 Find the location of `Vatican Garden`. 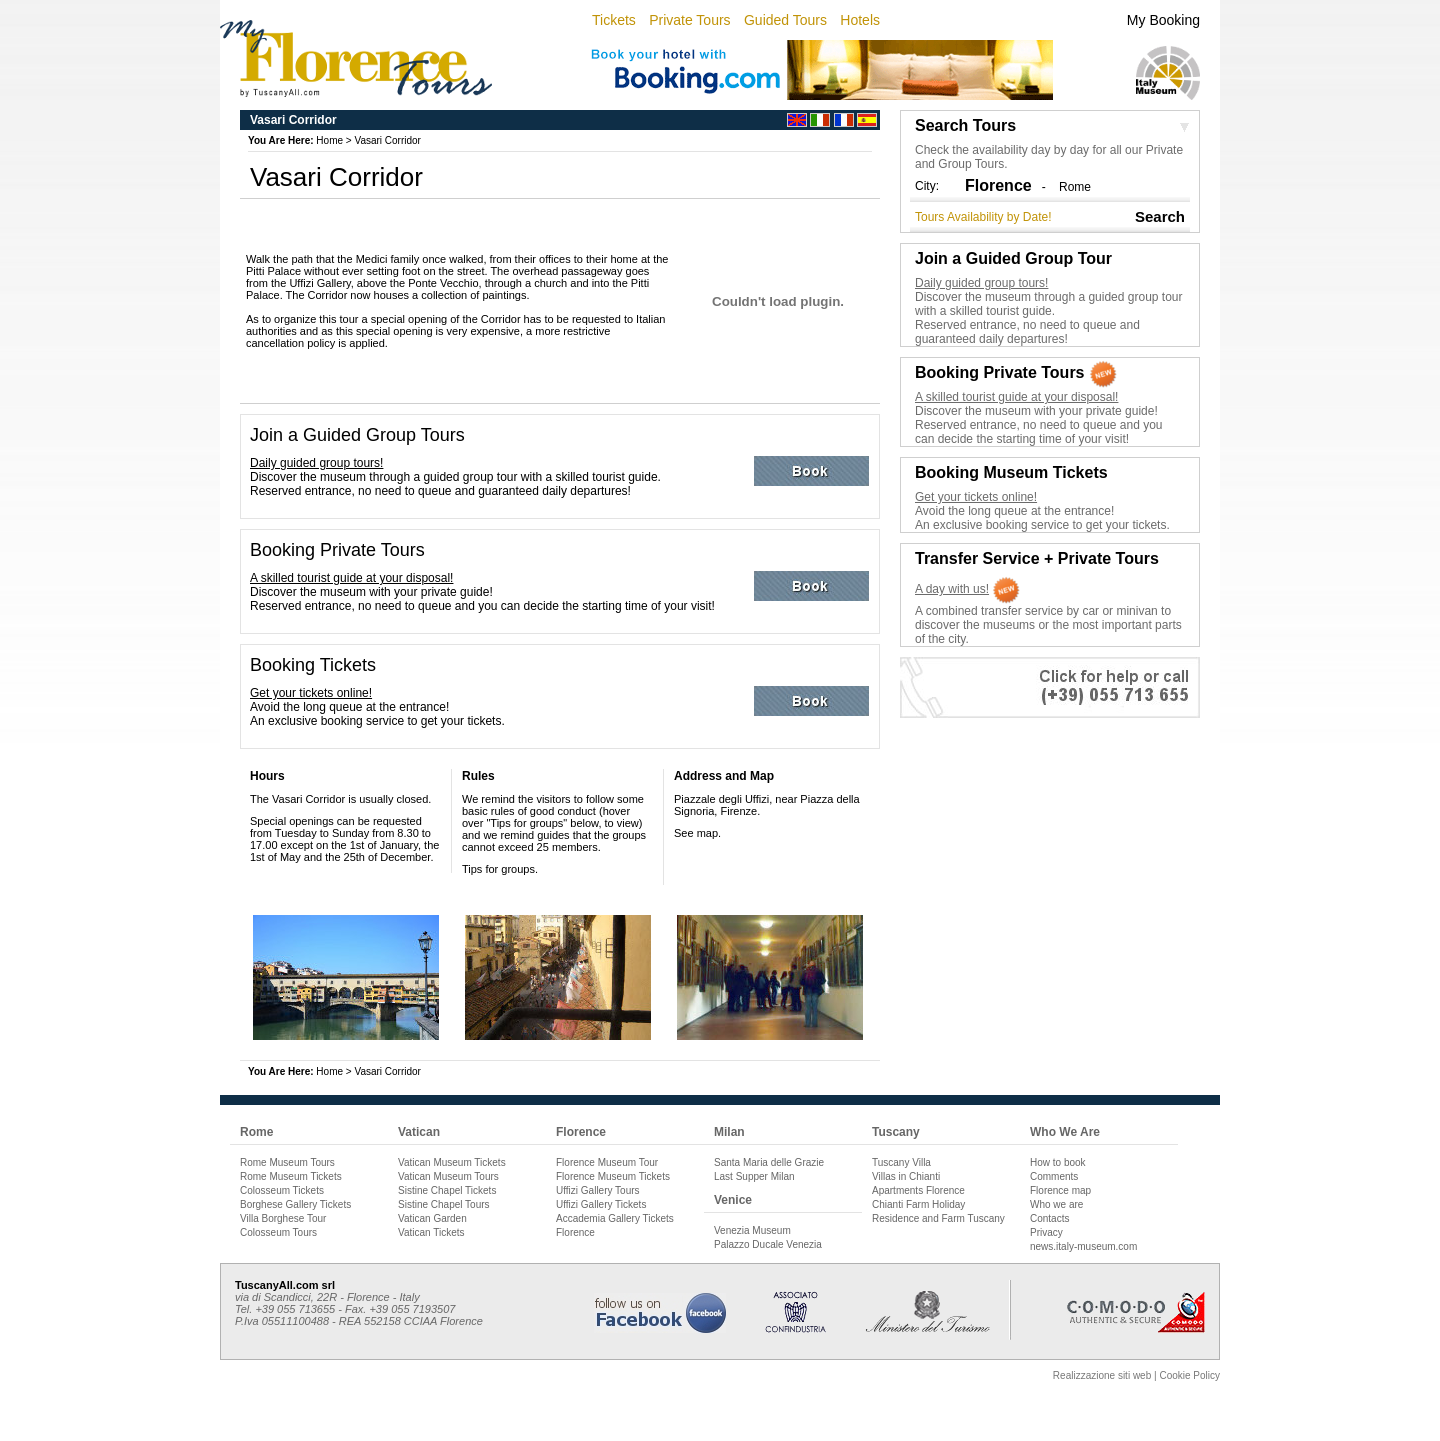

Vatican Garden is located at coordinates (432, 1218).